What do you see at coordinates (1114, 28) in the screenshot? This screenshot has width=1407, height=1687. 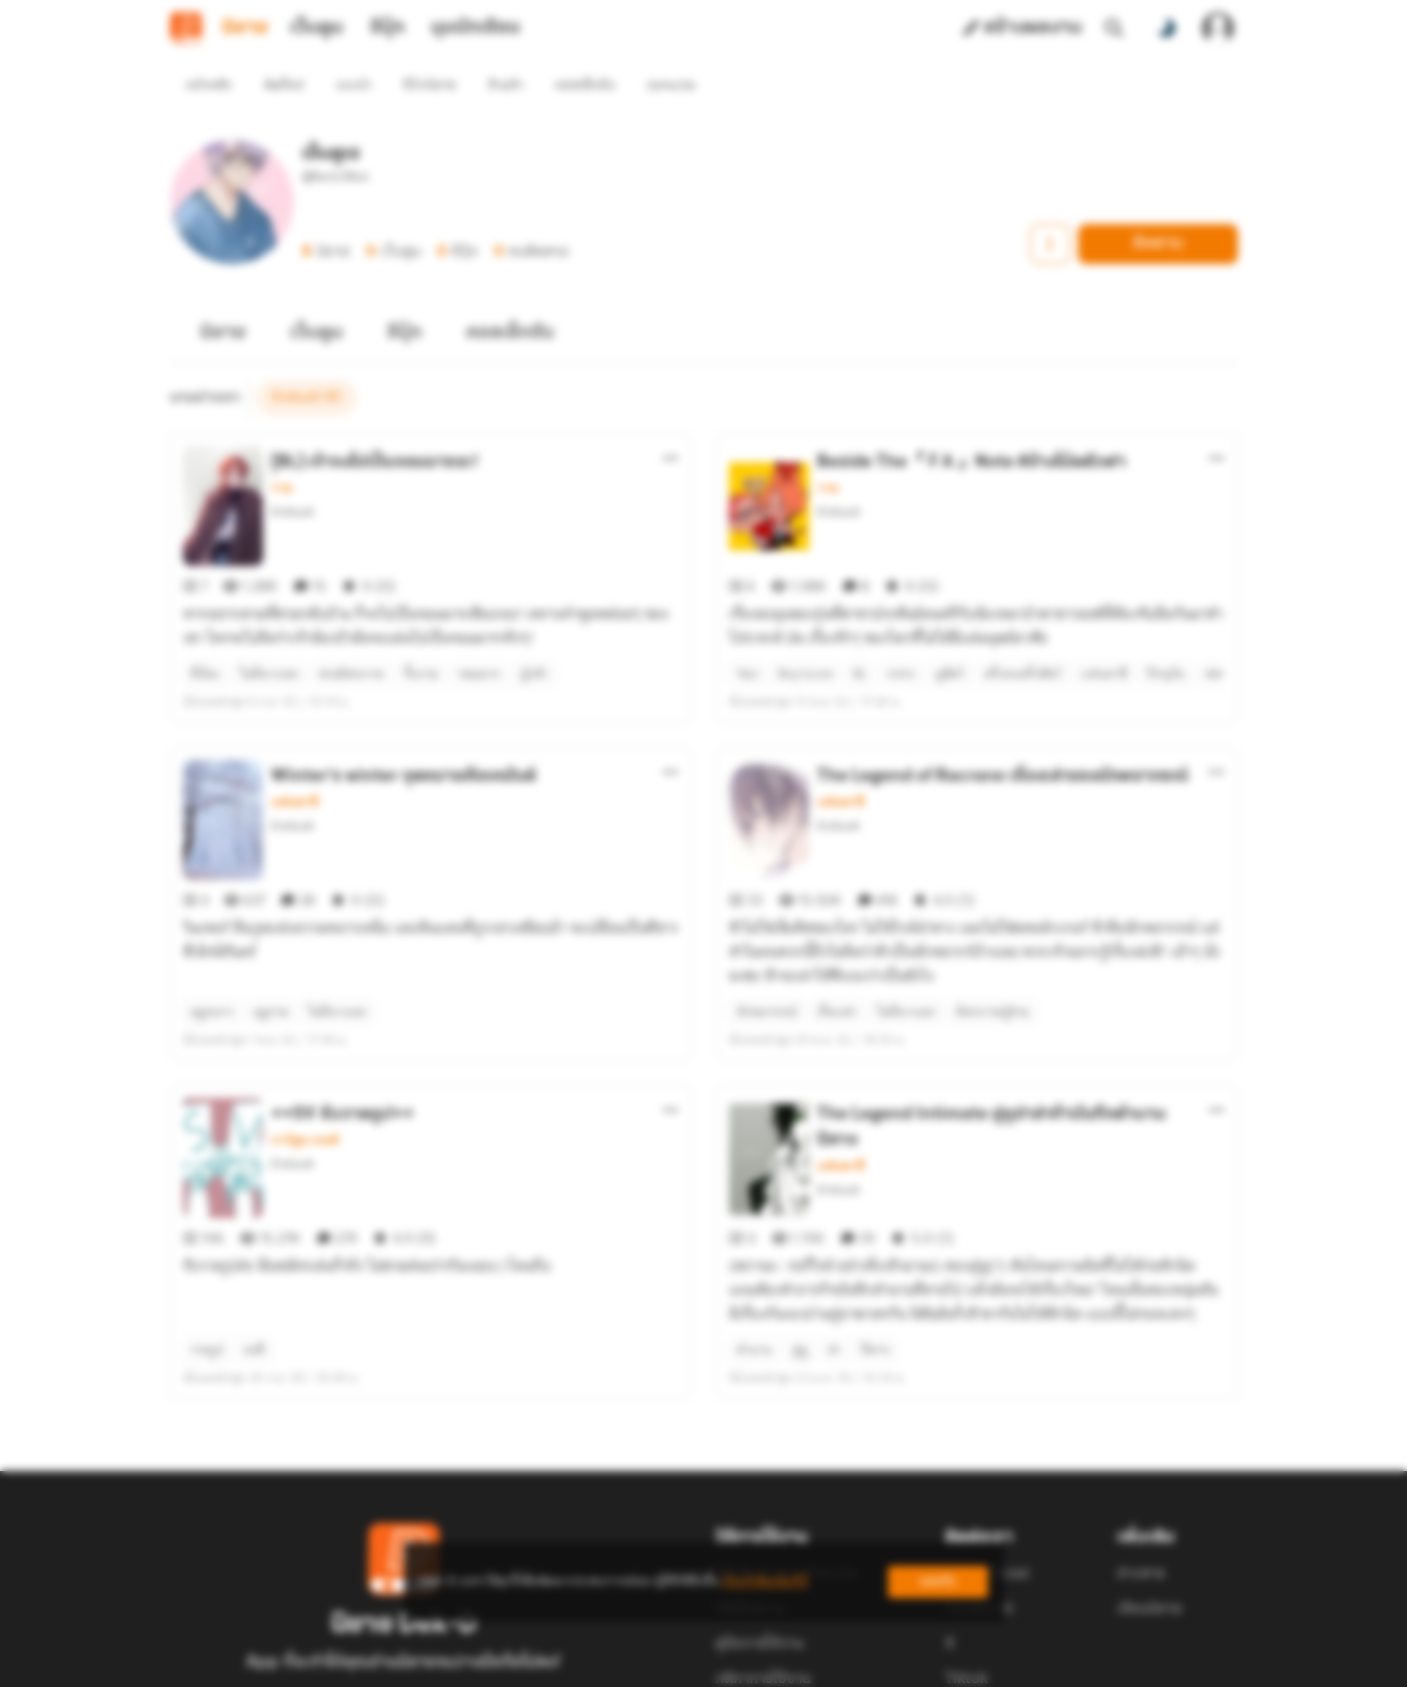 I see `[ค้นหา]` at bounding box center [1114, 28].